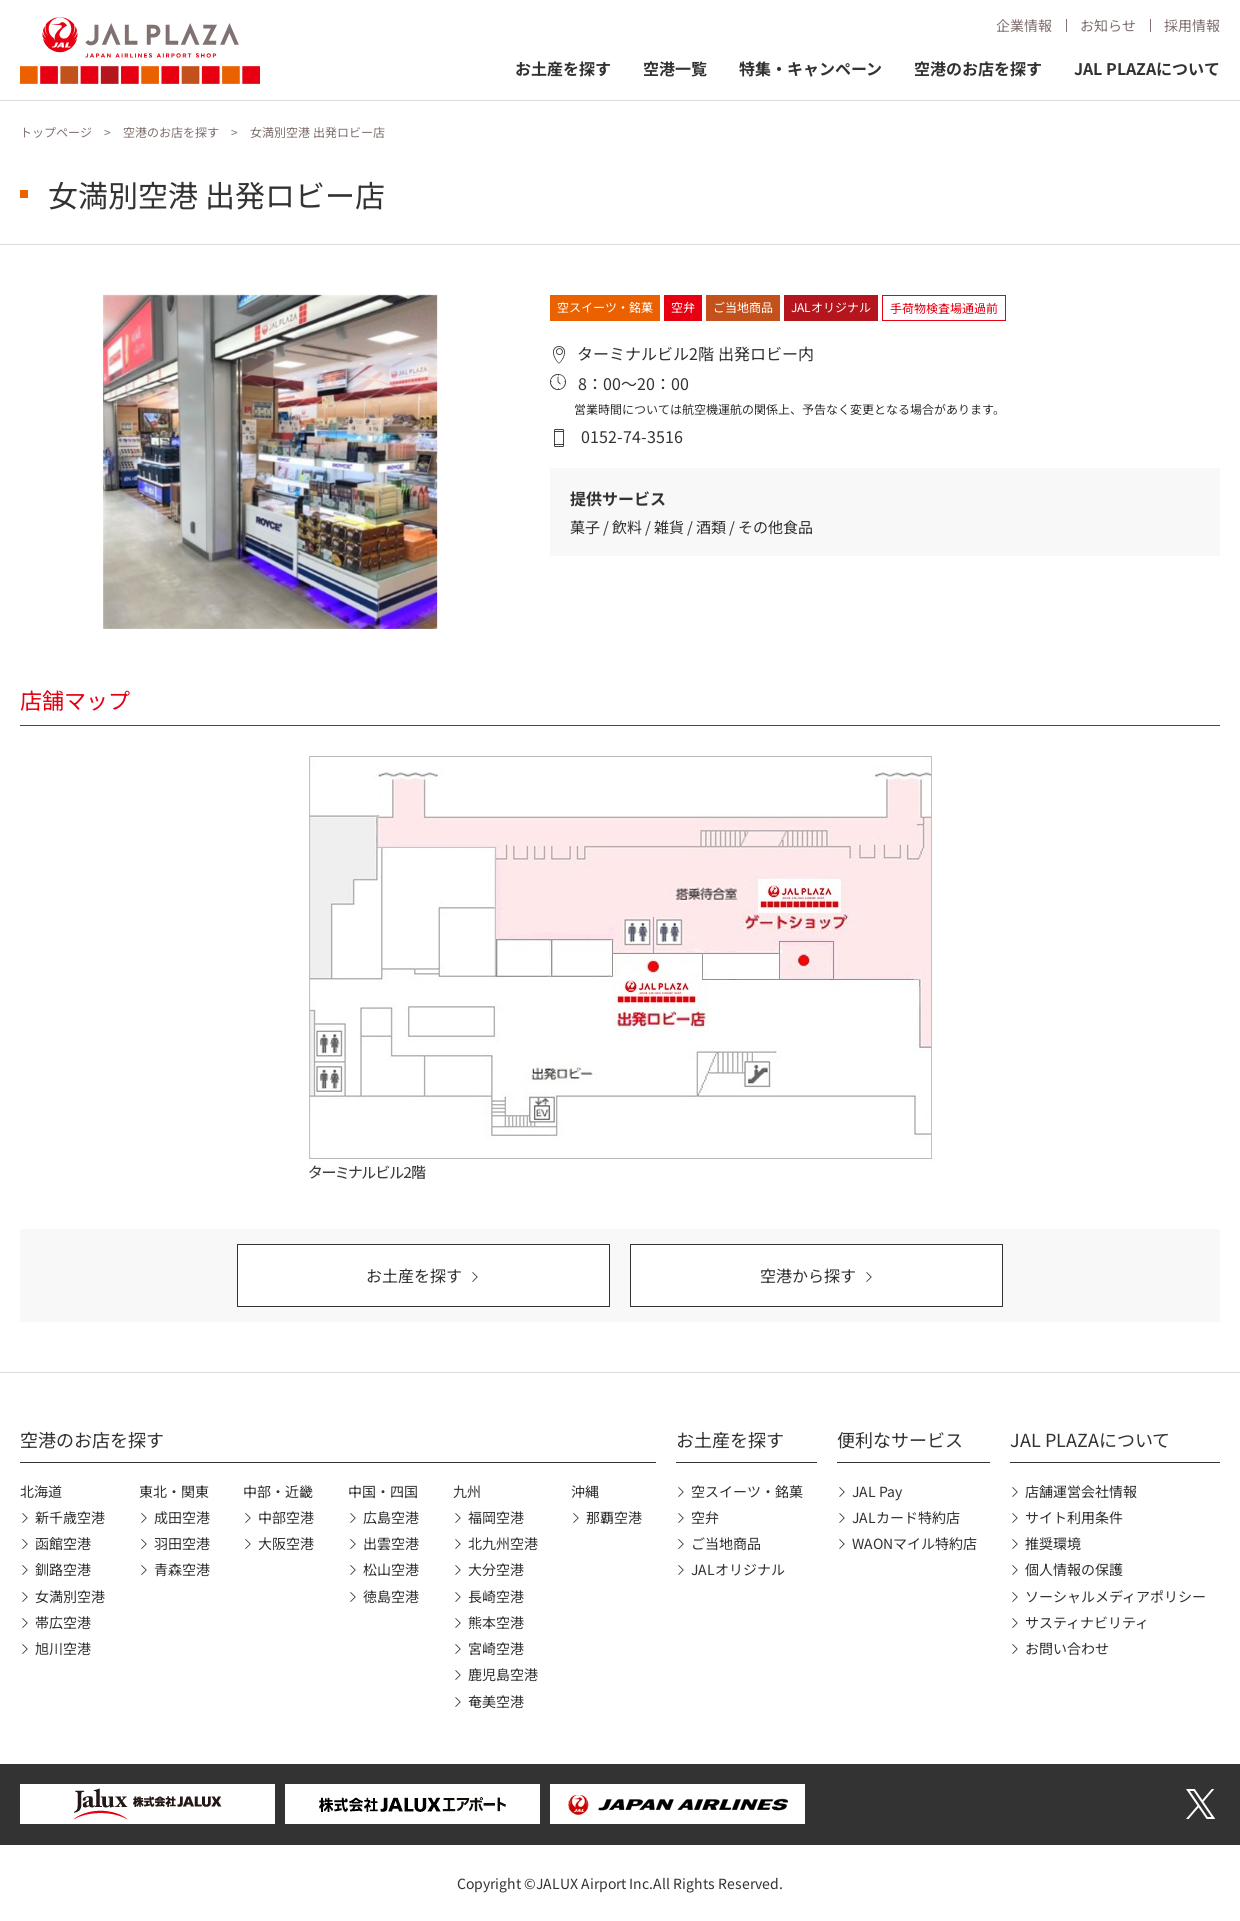 This screenshot has height=1921, width=1240. Describe the element at coordinates (877, 1491) in the screenshot. I see `JAL Pay` at that location.